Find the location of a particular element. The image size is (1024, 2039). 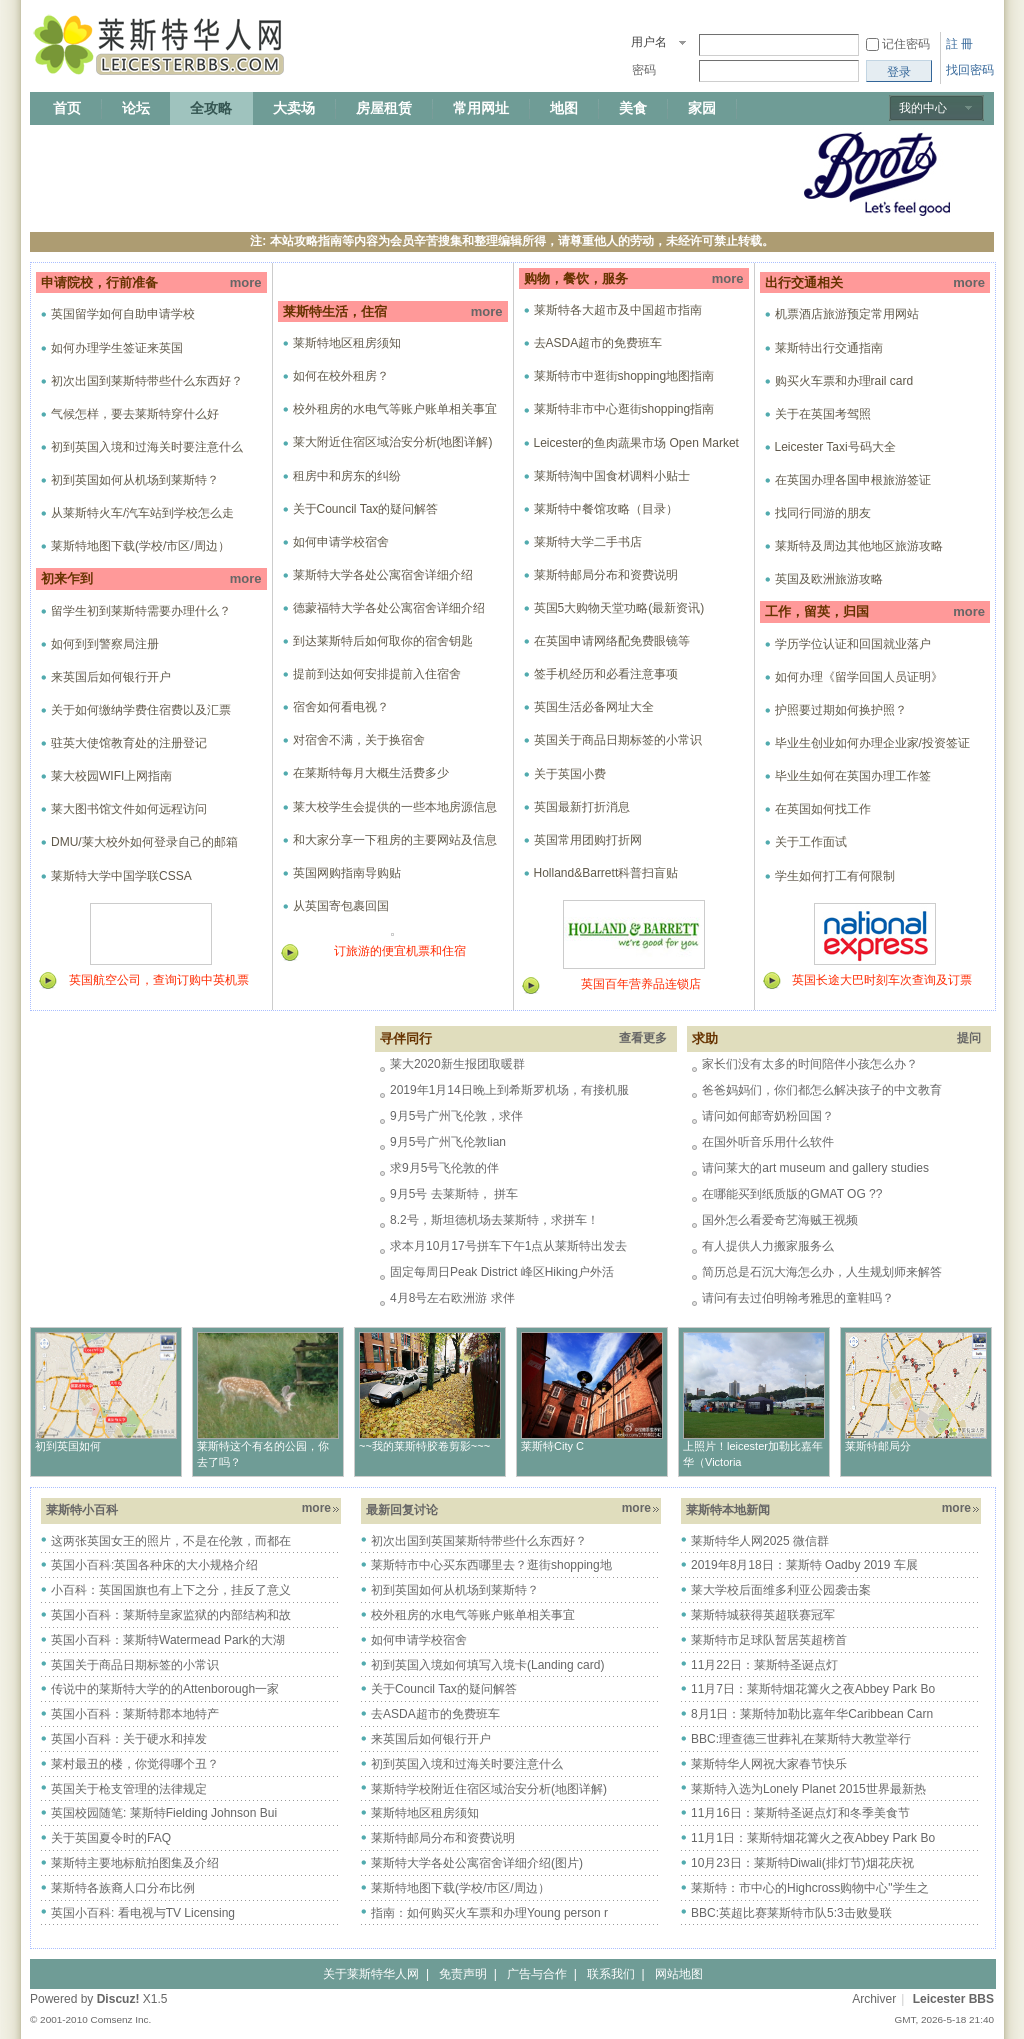

英国及欧洲旅游攻略 is located at coordinates (829, 579).